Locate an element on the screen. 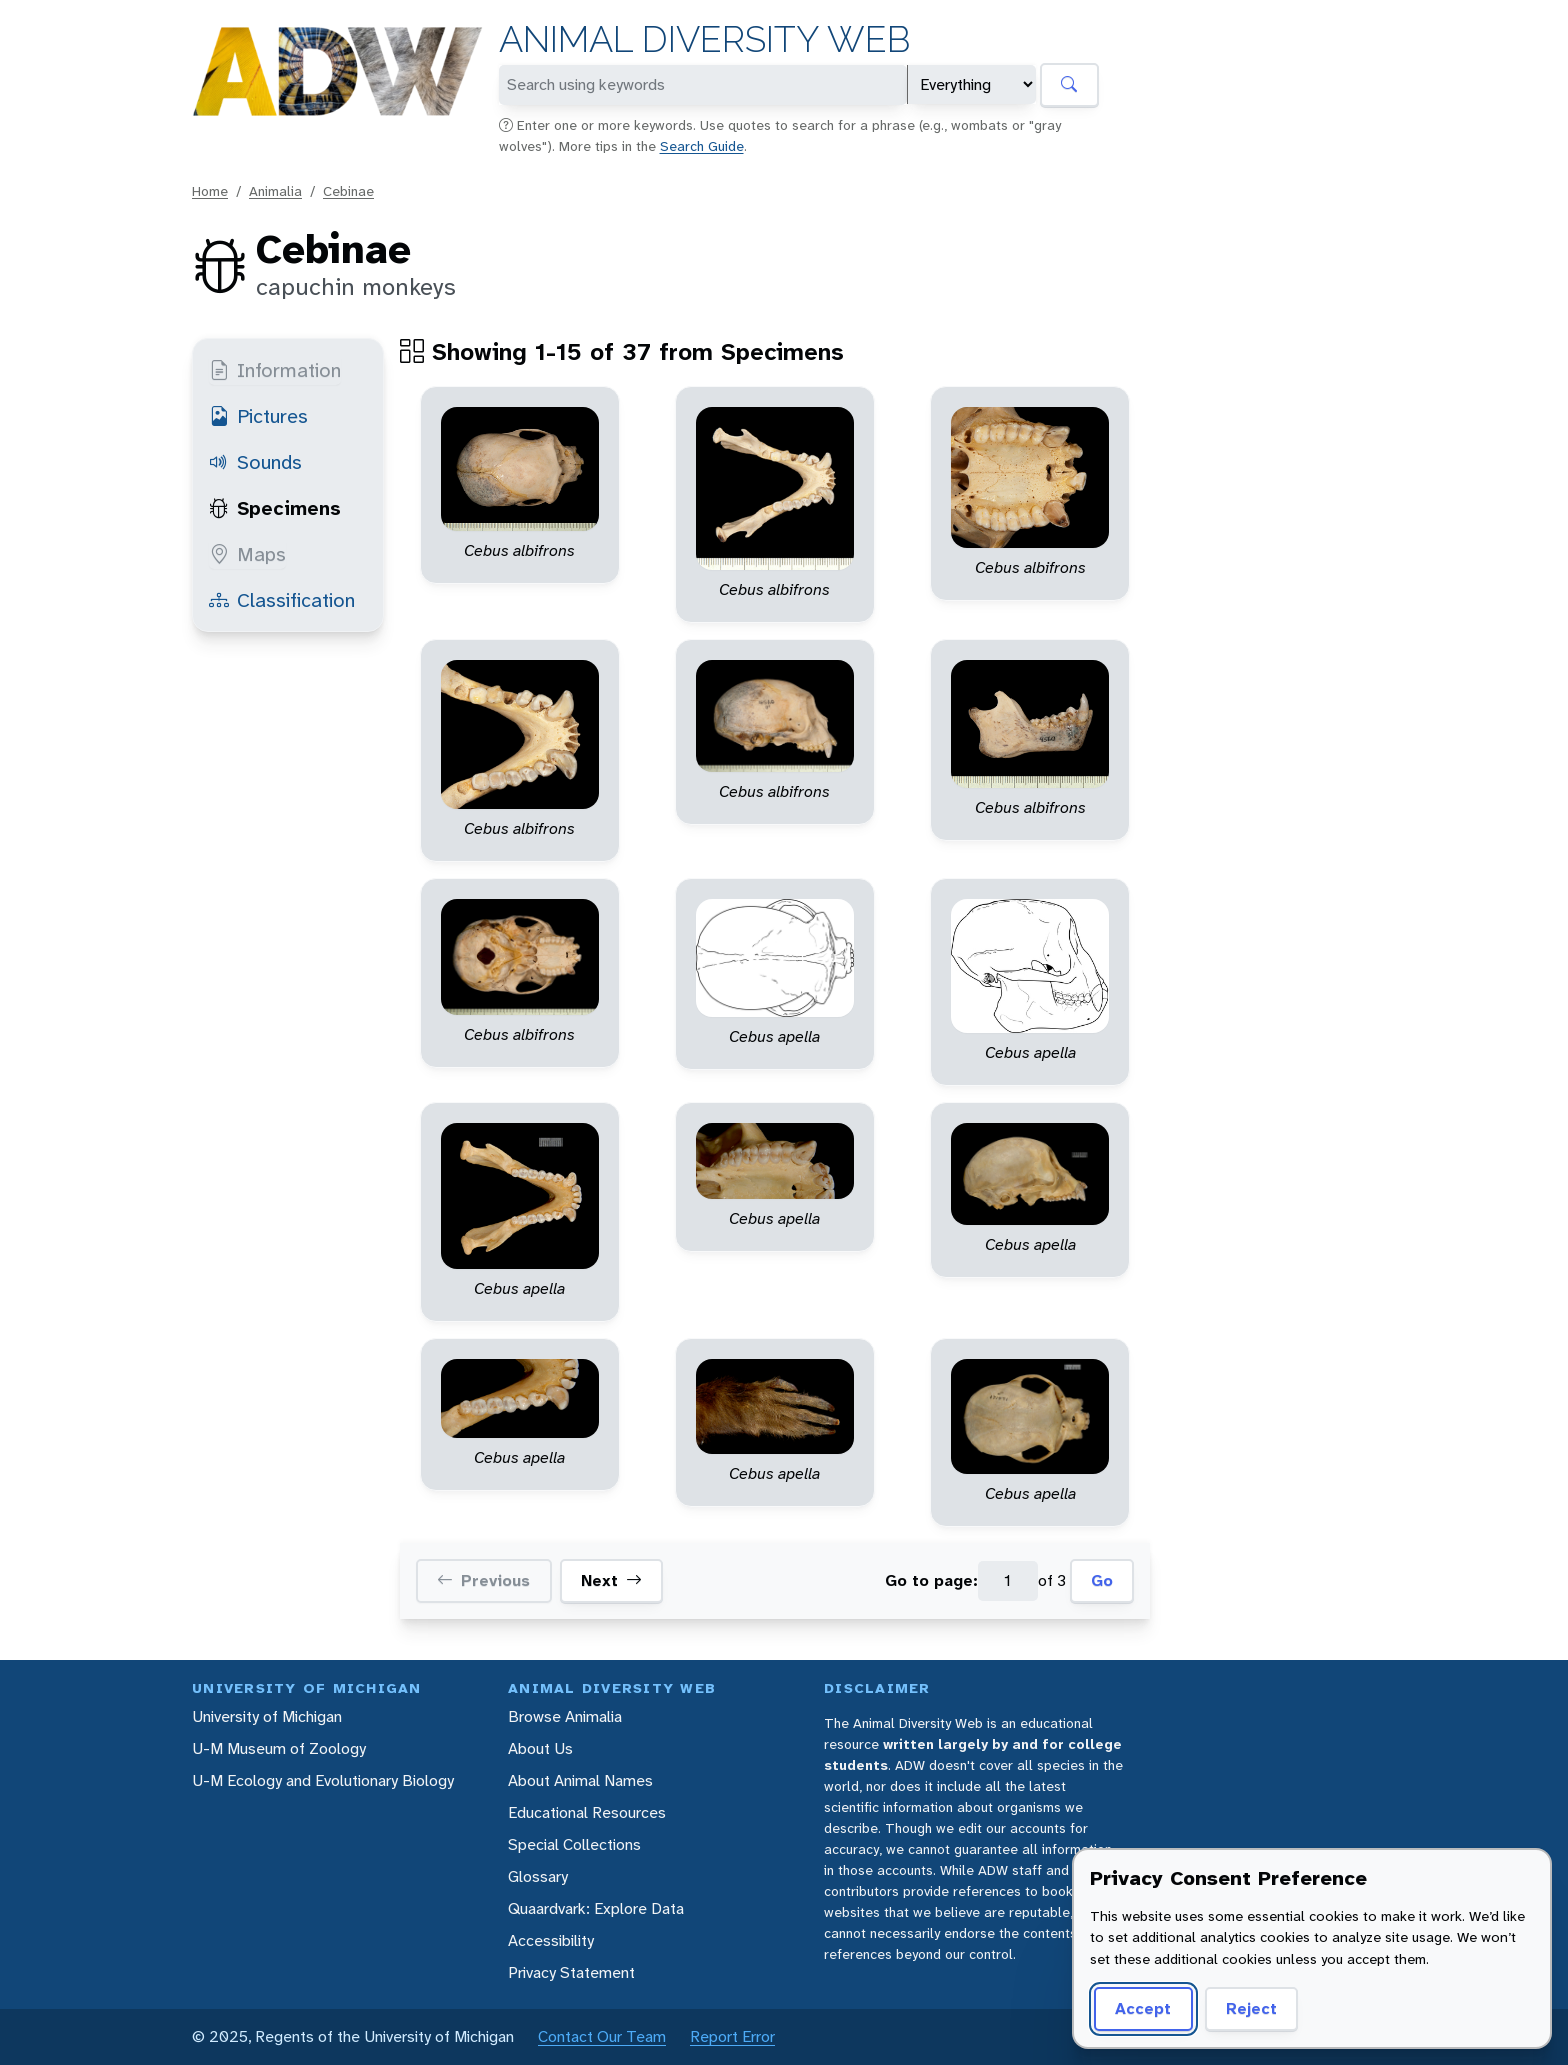  Contact Our Team is located at coordinates (602, 2036).